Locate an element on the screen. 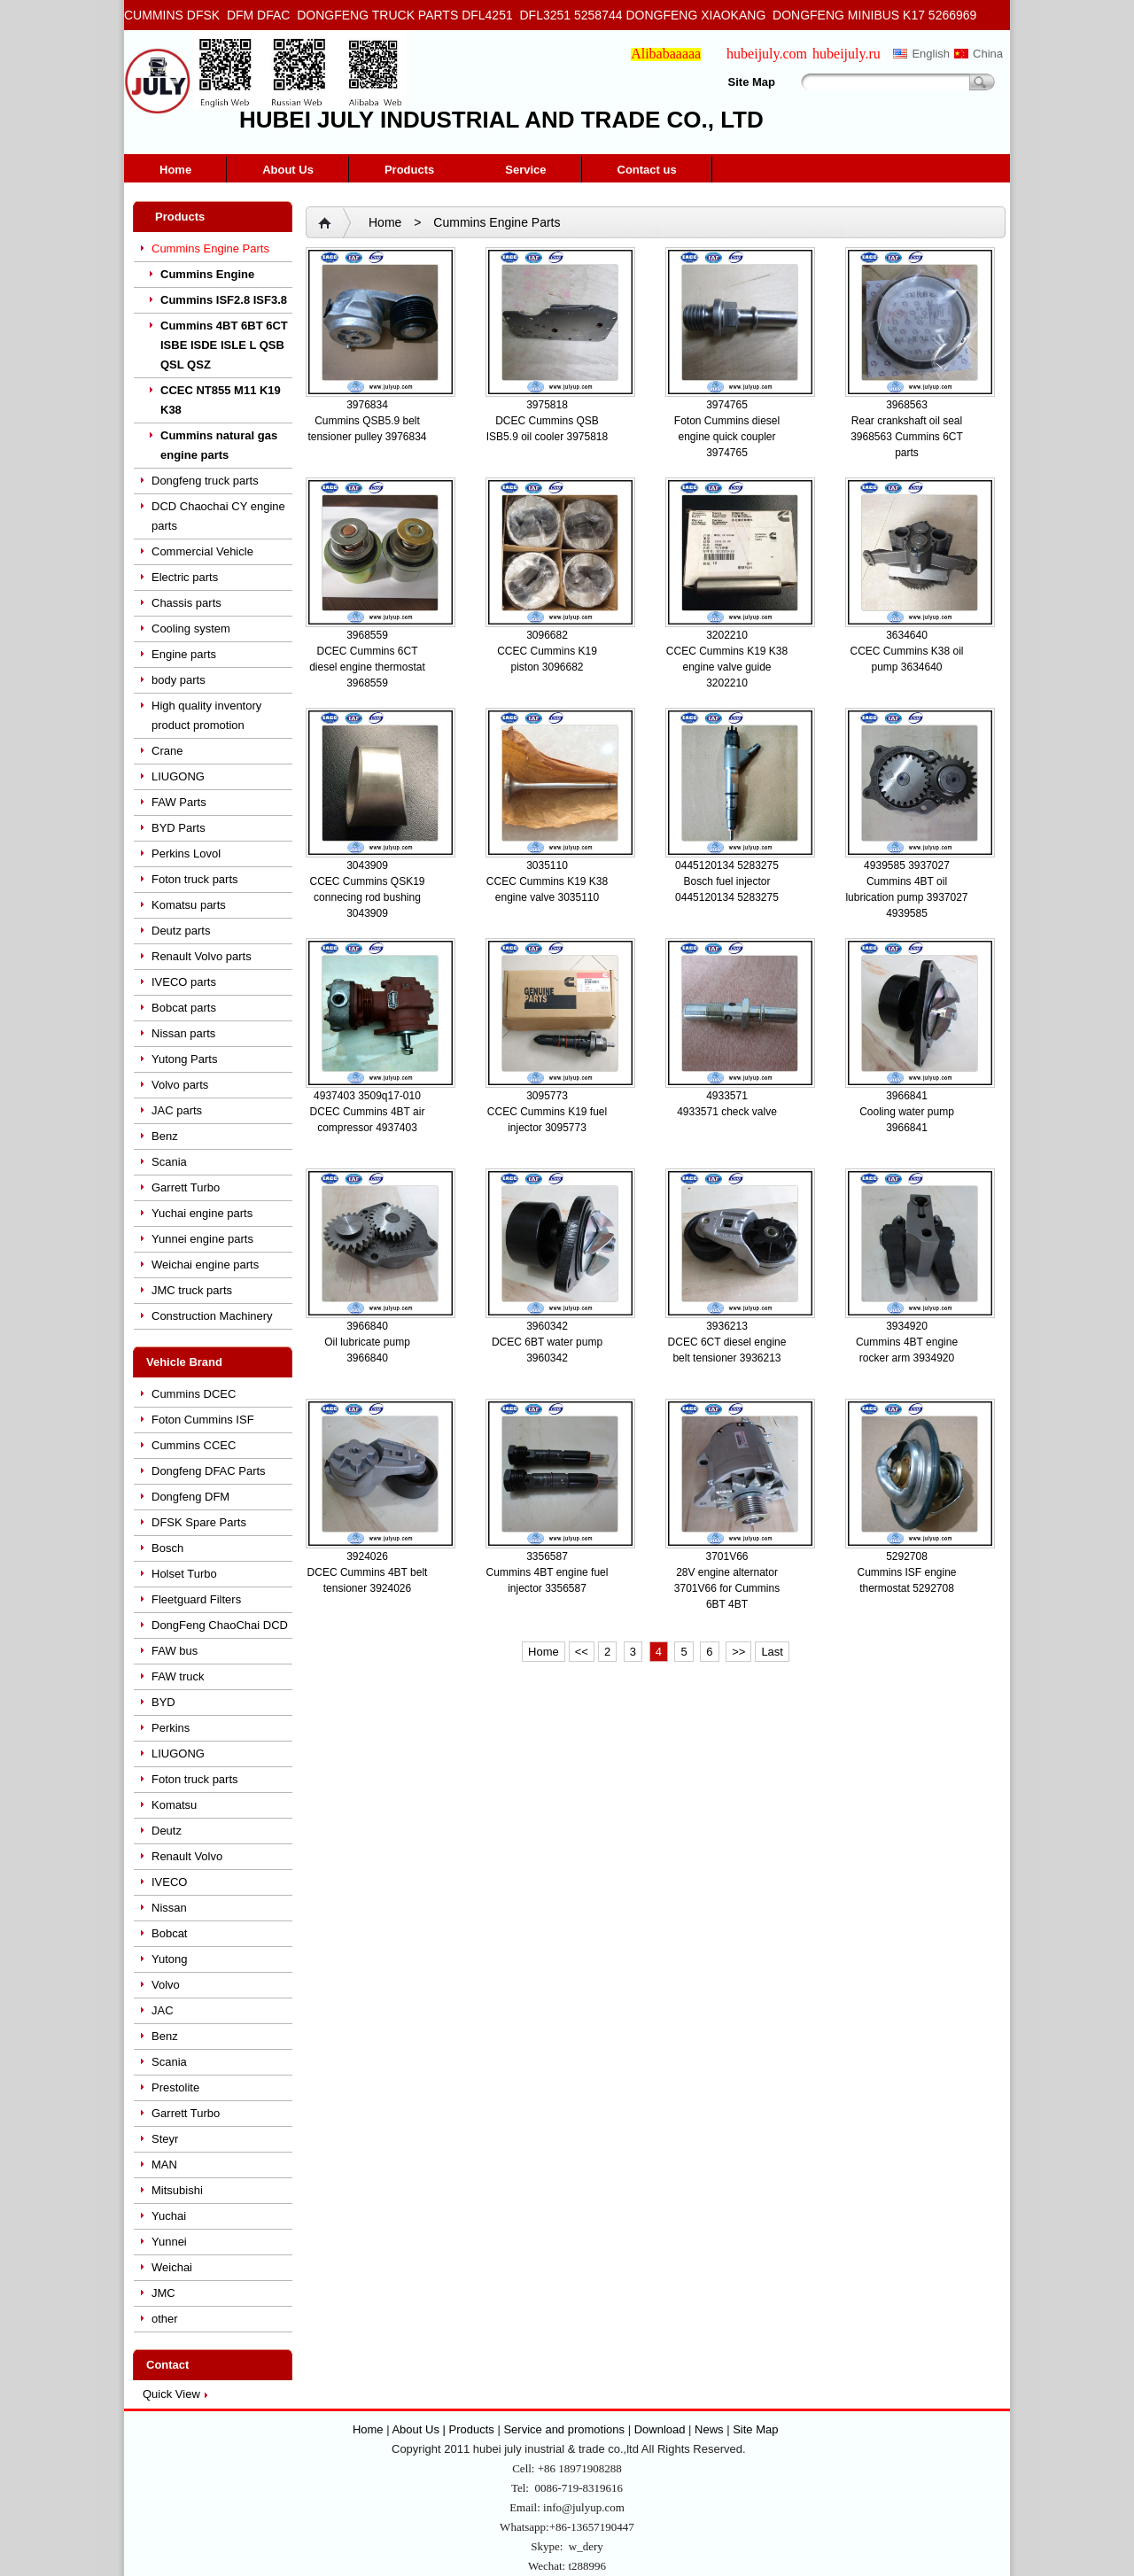 The height and width of the screenshot is (2576, 1134). Yunnei is located at coordinates (169, 2241).